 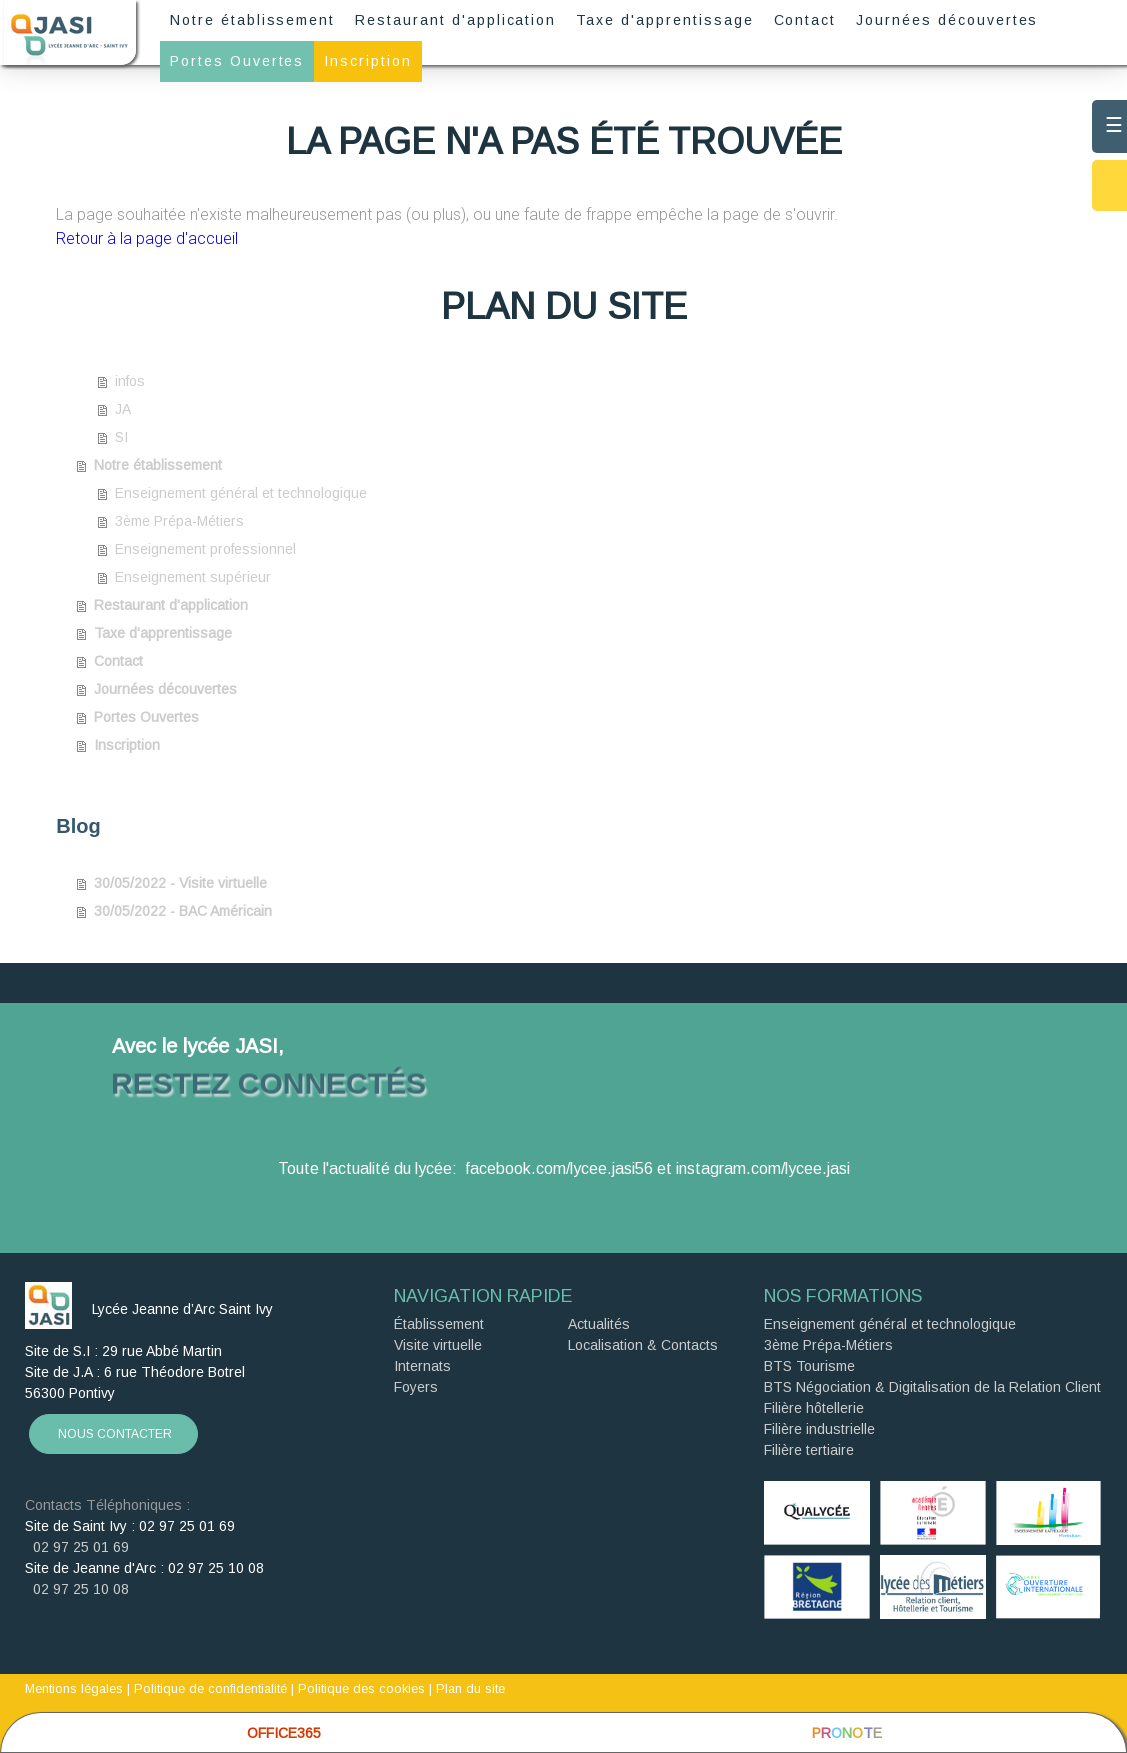 I want to click on Établissement, so click(x=439, y=1324).